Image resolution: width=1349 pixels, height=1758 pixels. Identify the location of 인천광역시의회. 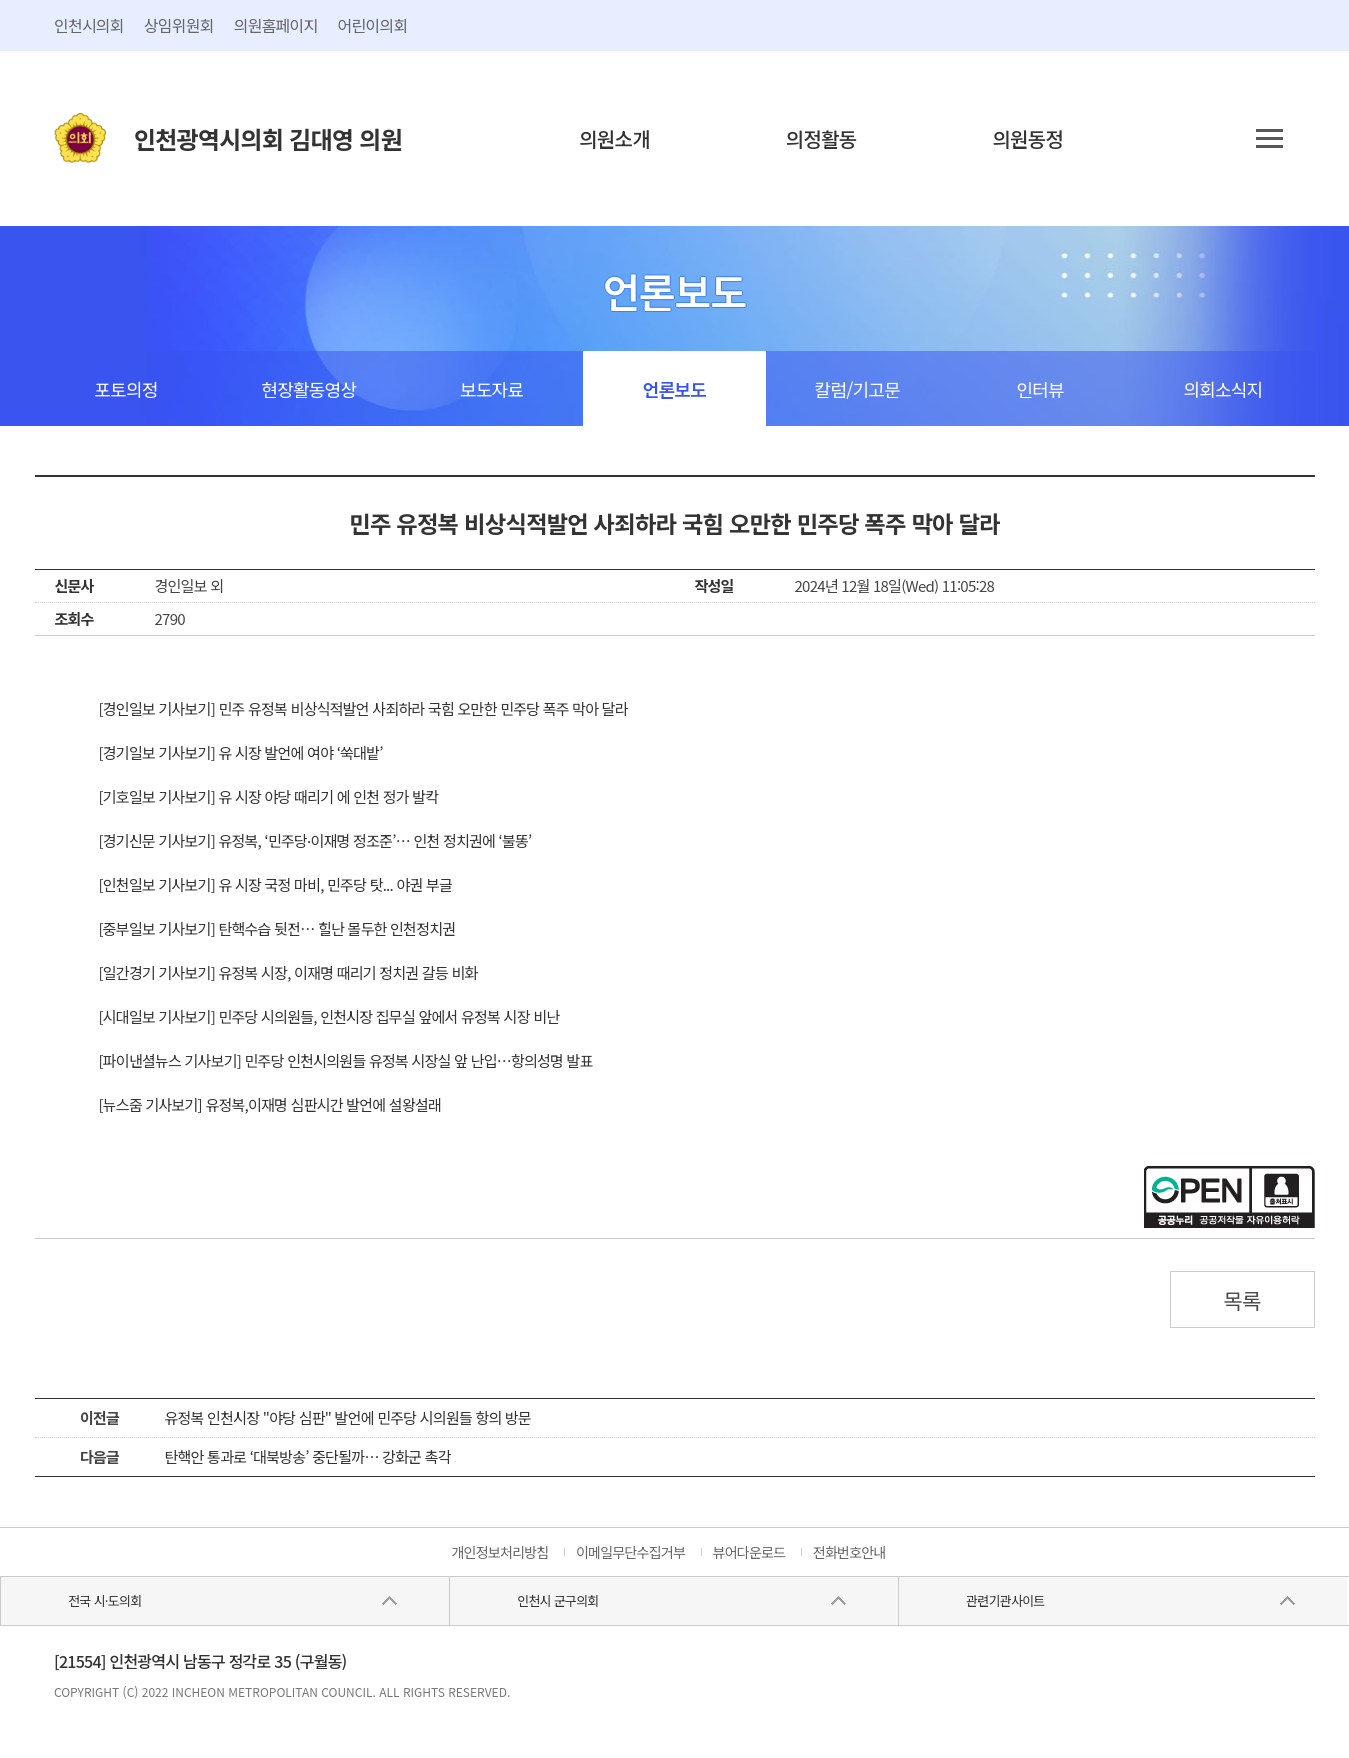
(268, 138).